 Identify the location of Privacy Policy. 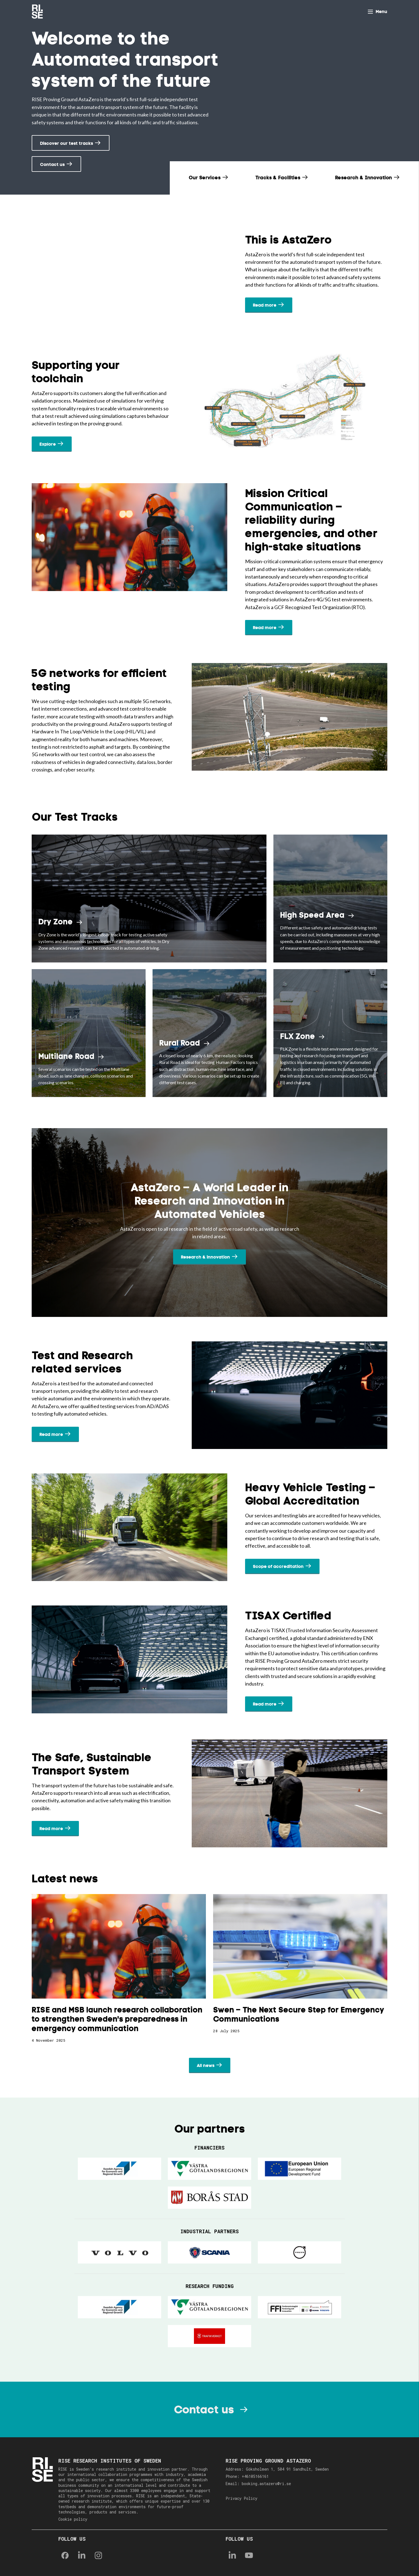
(241, 2498).